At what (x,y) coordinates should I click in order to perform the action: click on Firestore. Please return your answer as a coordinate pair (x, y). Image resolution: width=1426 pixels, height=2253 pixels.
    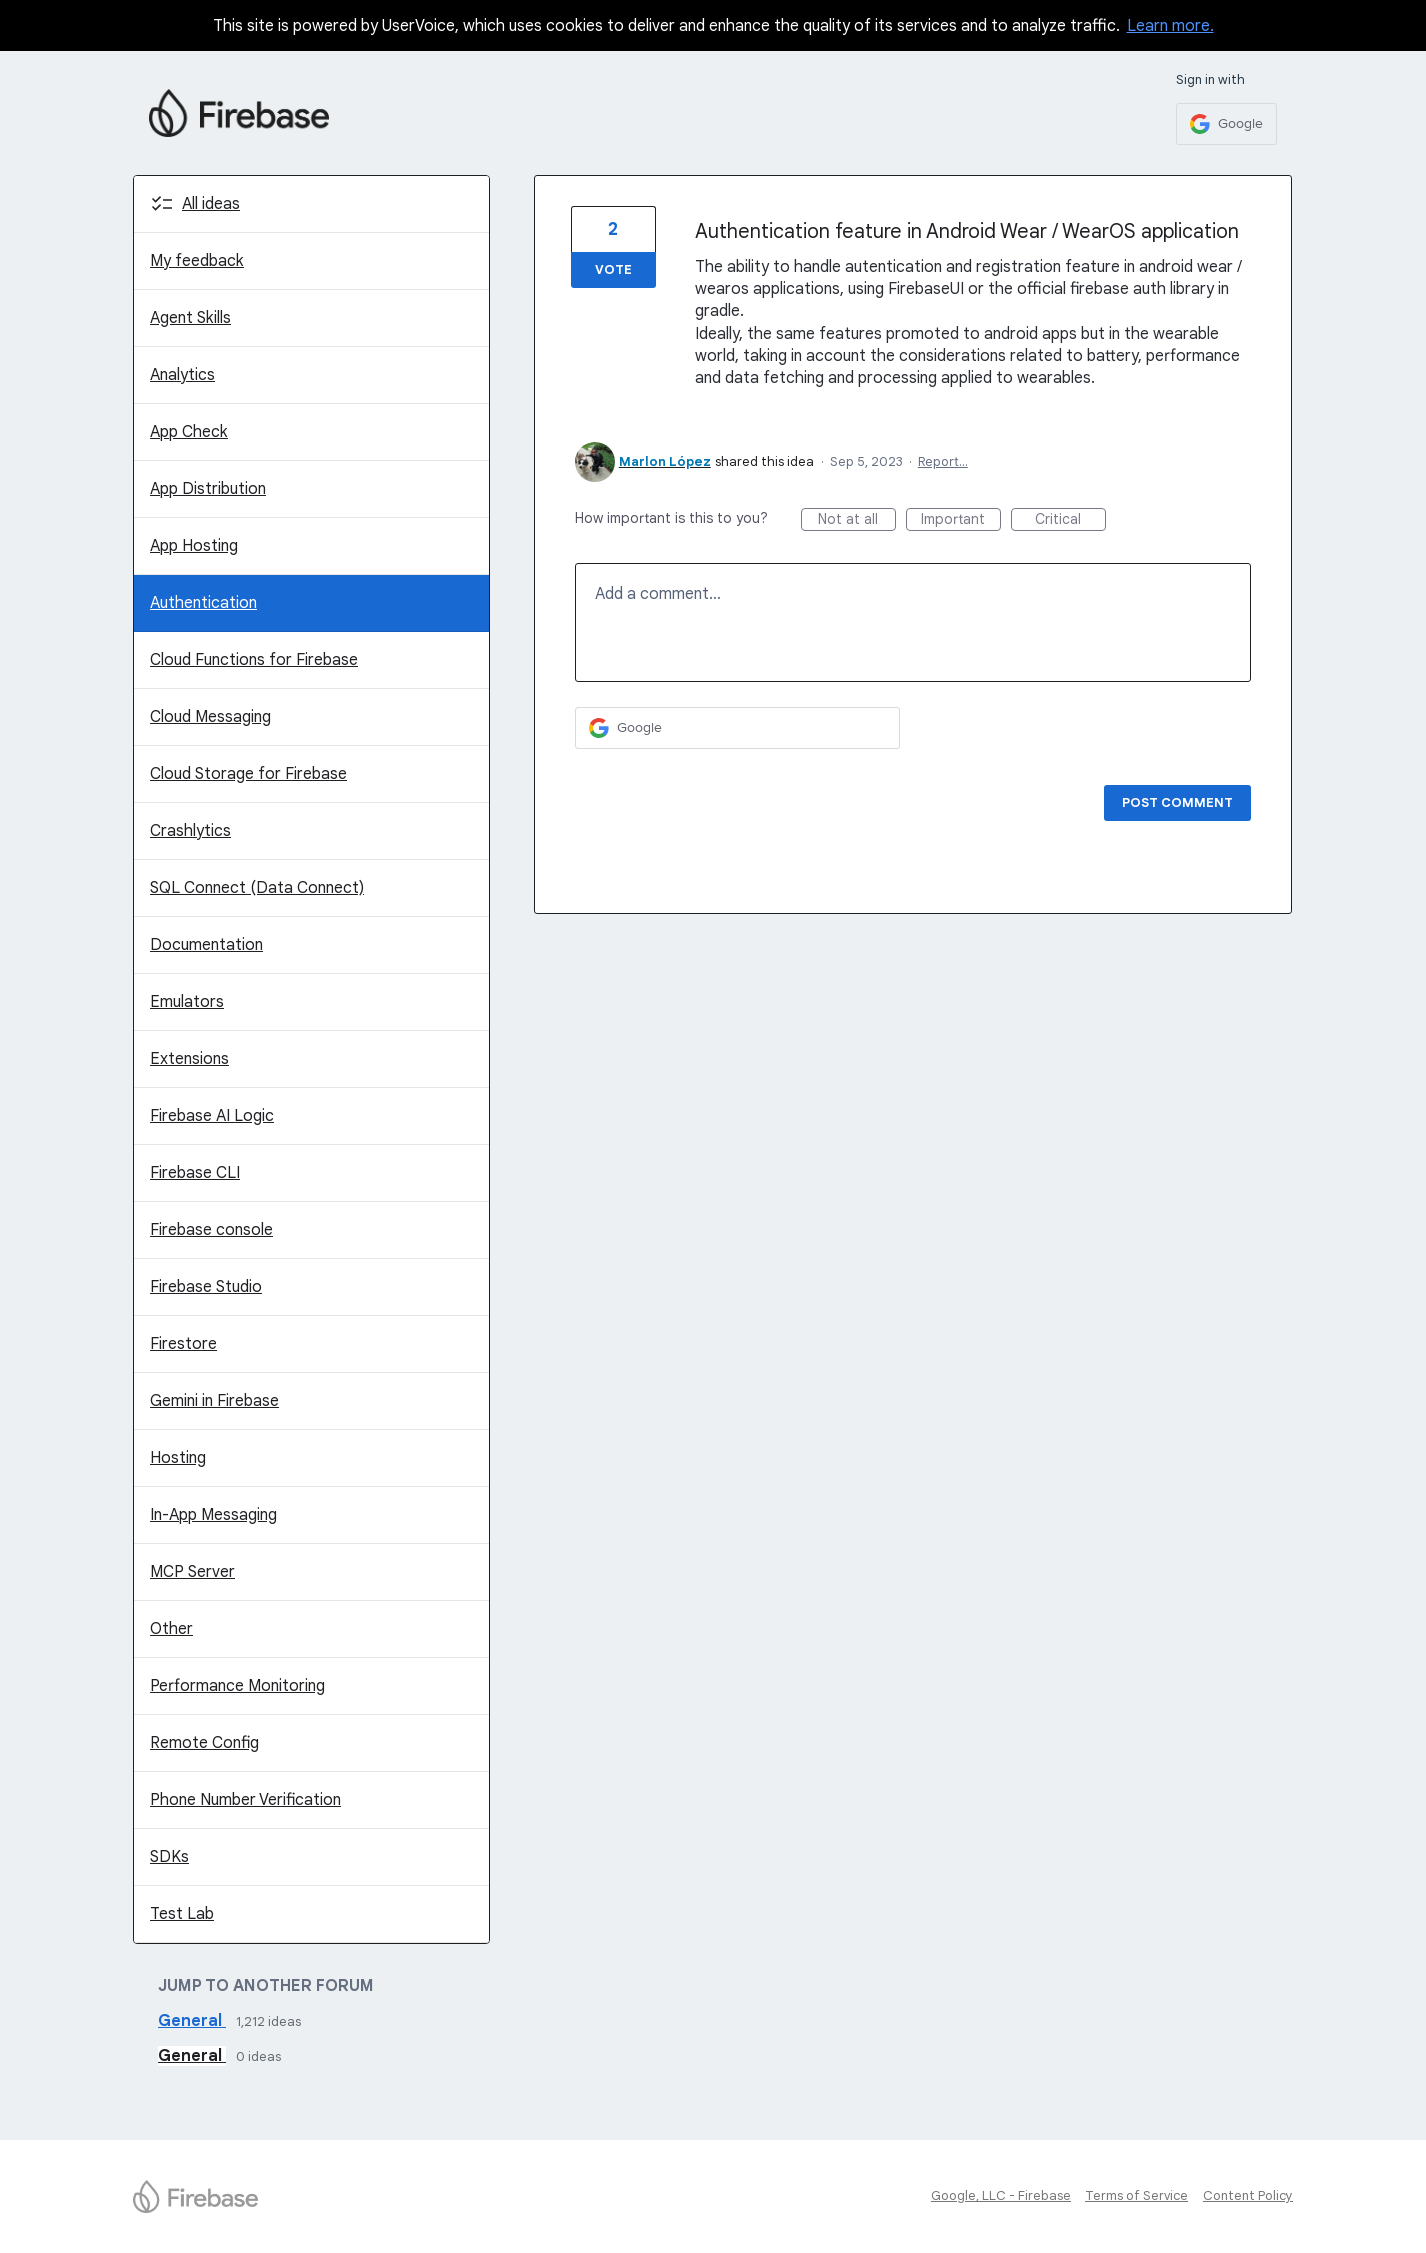
    Looking at the image, I should click on (183, 1344).